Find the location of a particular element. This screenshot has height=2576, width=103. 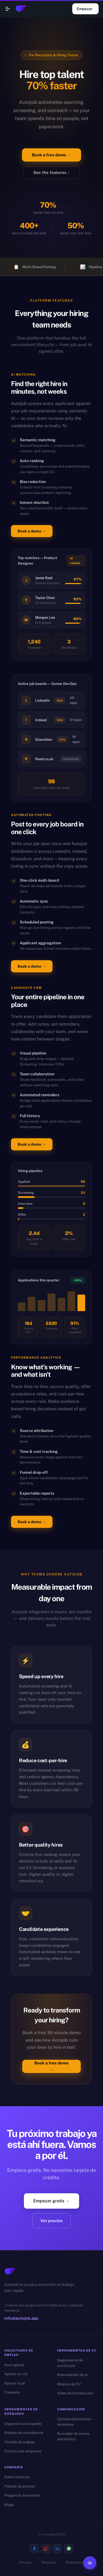

[Visit us on Whatsapp] is located at coordinates (69, 2548).